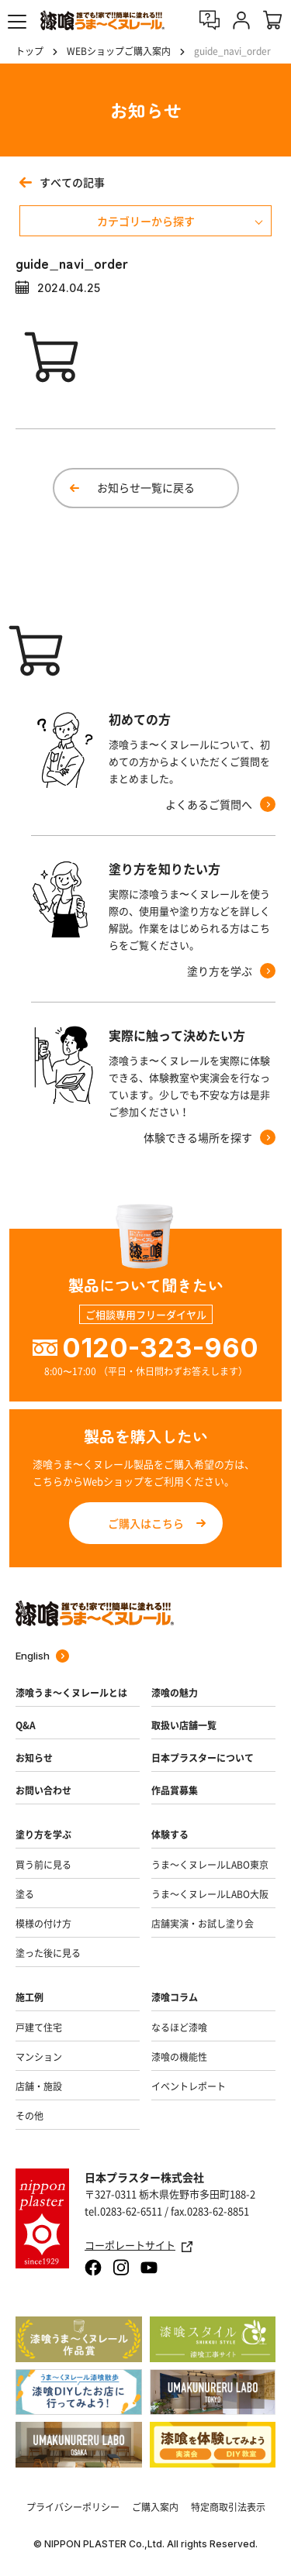  I want to click on 体験する, so click(170, 1835).